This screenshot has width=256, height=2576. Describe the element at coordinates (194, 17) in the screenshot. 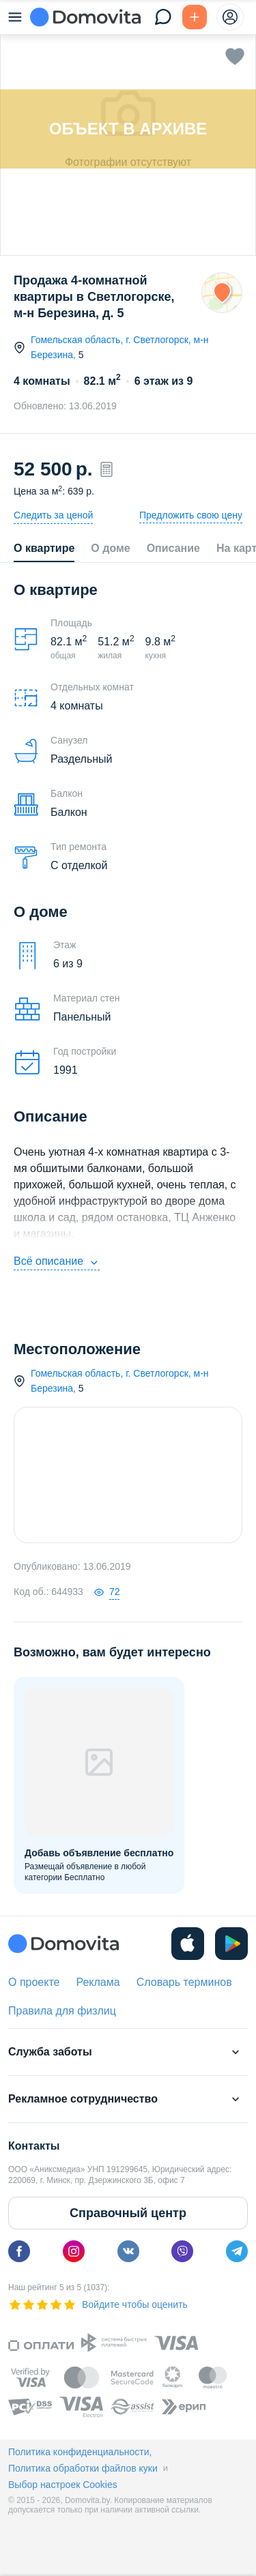

I see `[Подать БЕСПЛАТНО]` at that location.